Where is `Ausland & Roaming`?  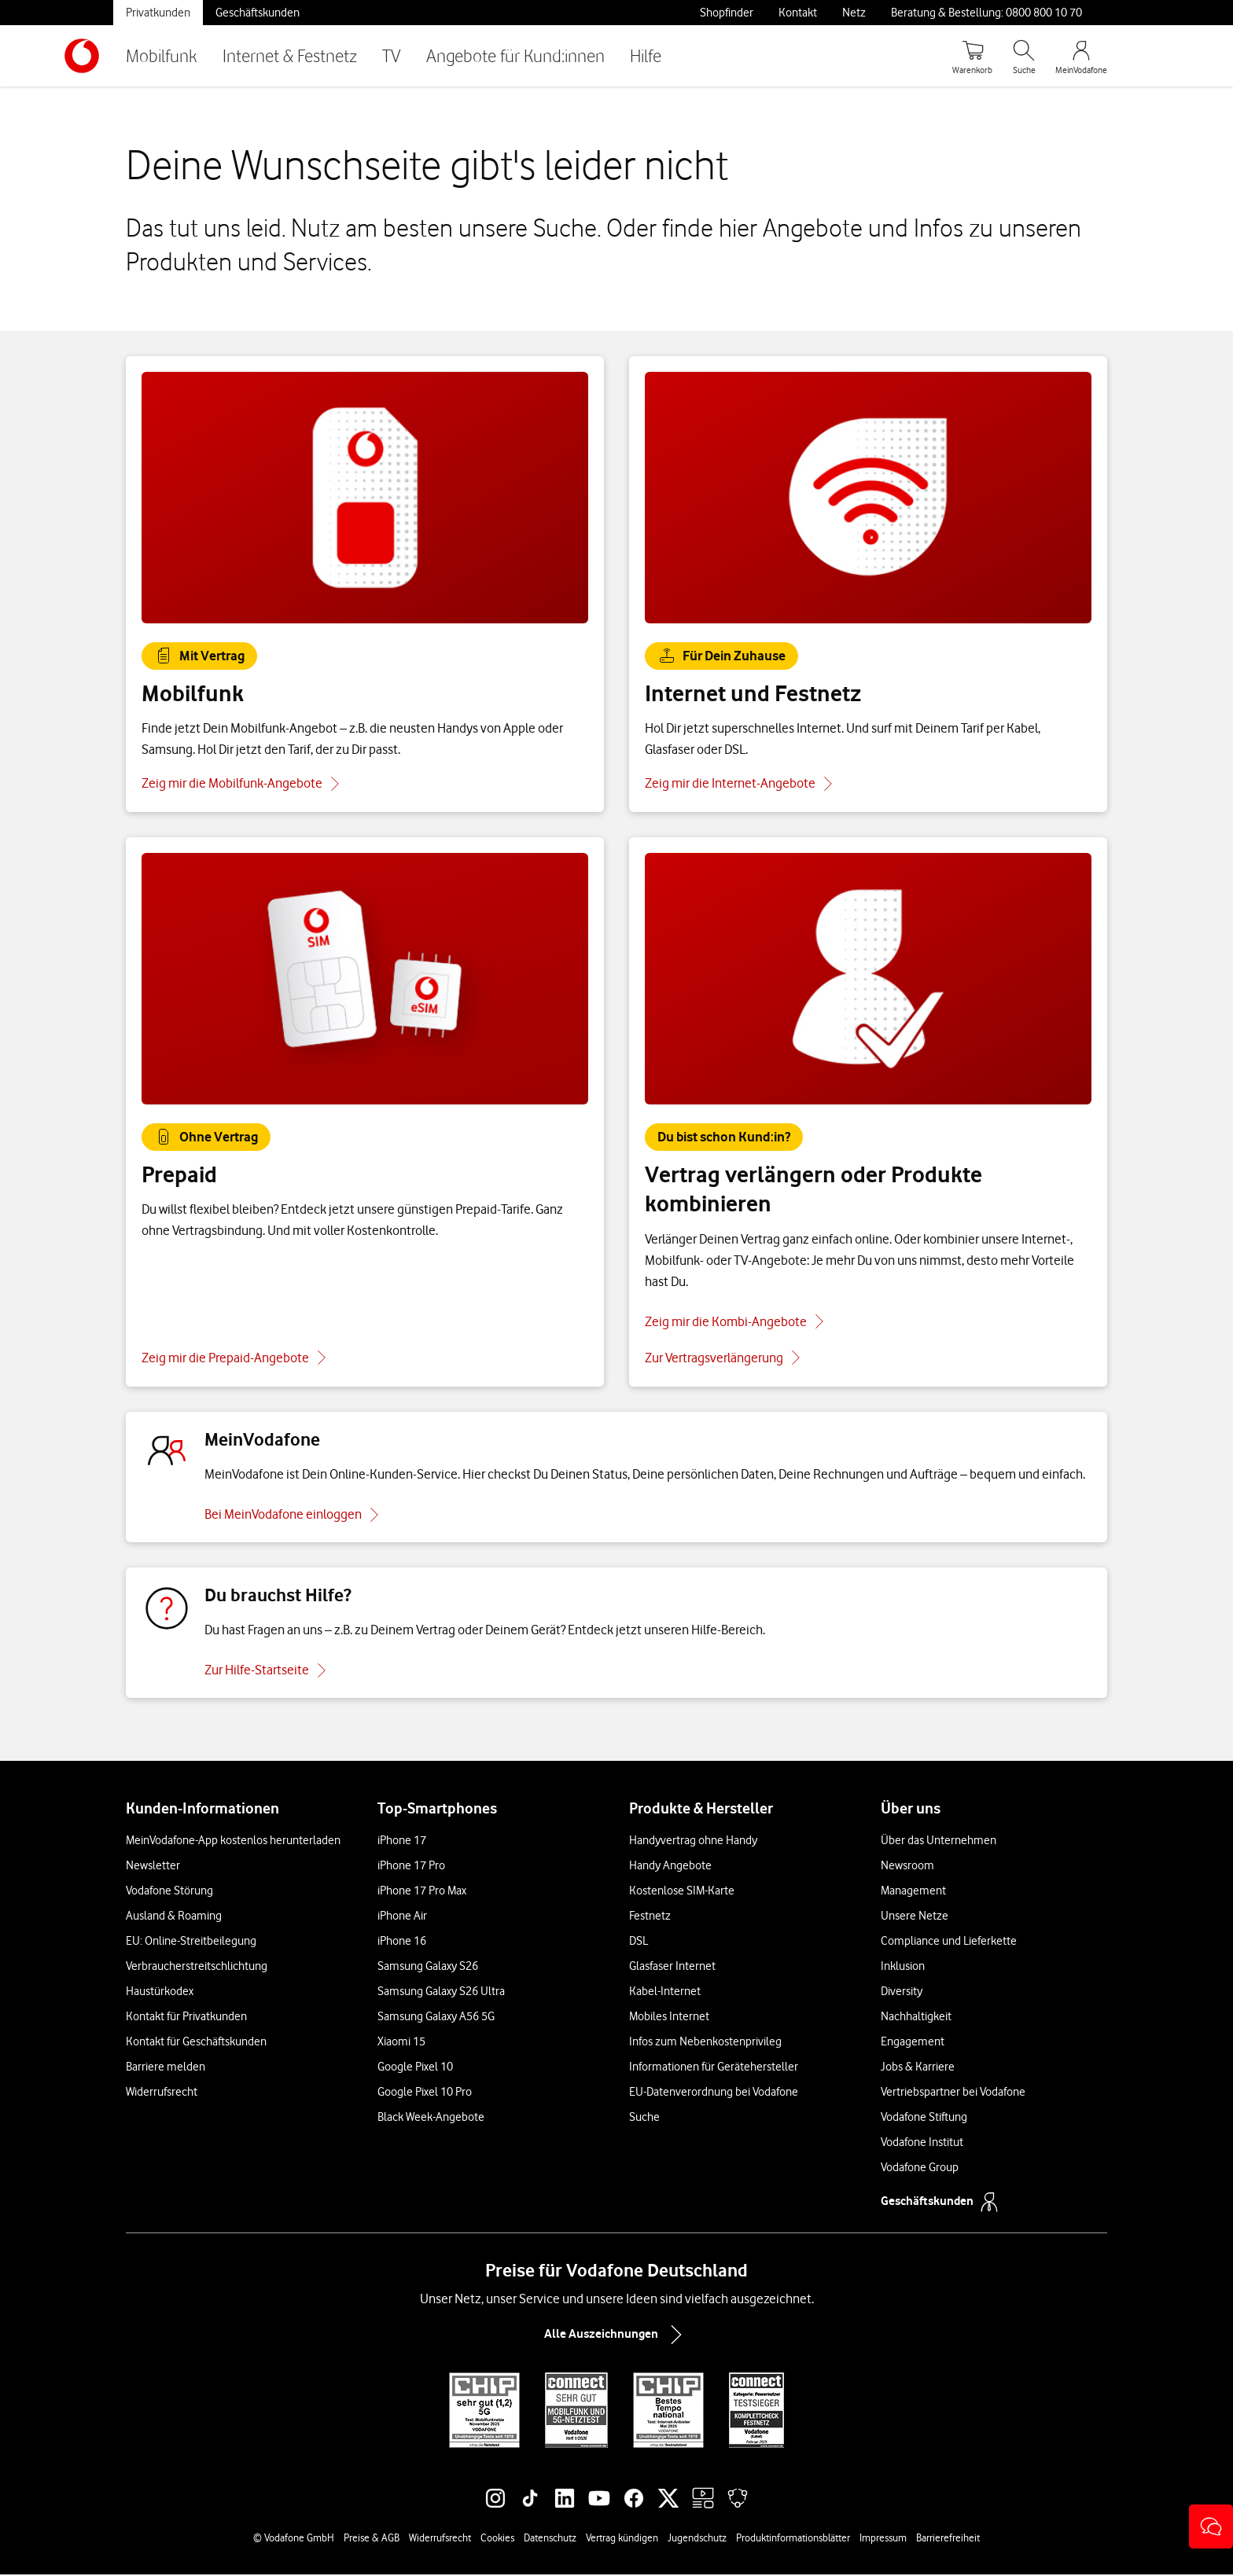
Ausland & Roaming is located at coordinates (174, 1917).